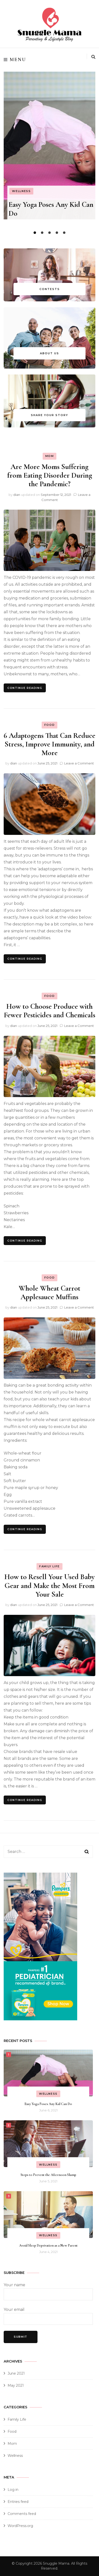  Describe the element at coordinates (49, 1292) in the screenshot. I see `Whole Wheat Carrot Applesauce Muffins` at that location.